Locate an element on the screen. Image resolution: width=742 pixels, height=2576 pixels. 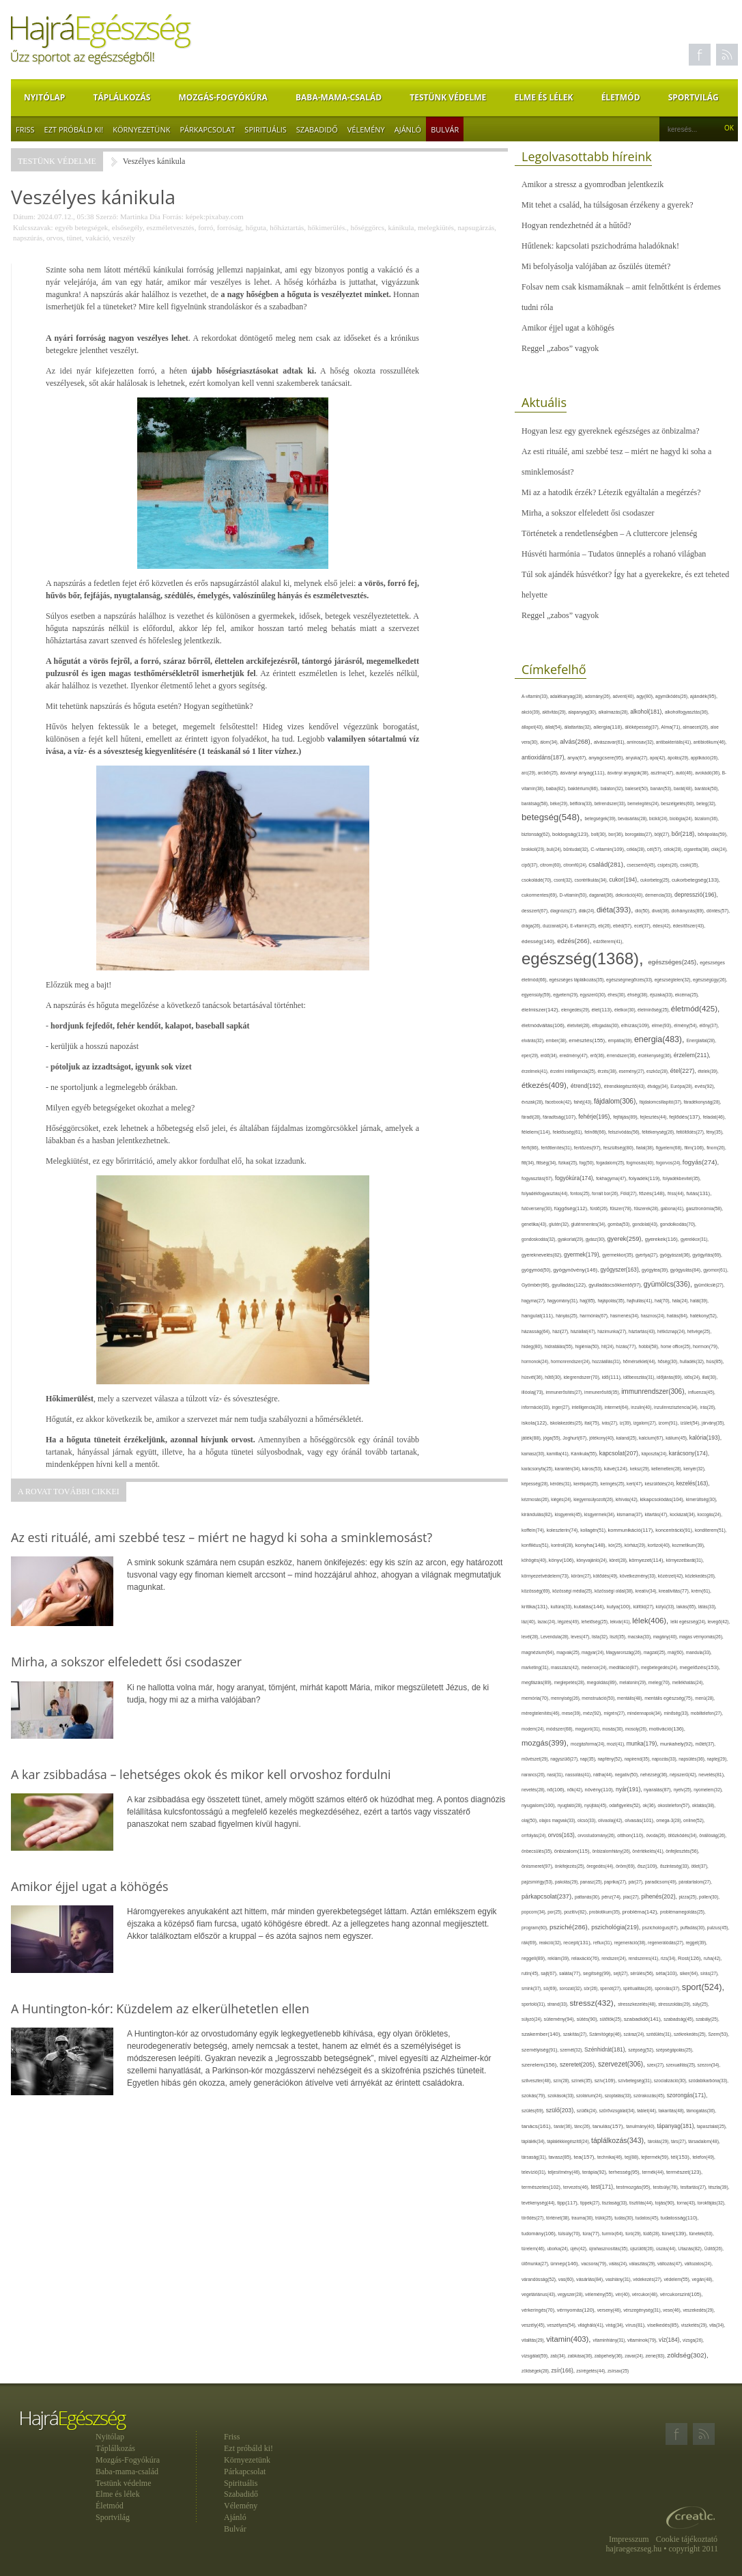
Vélemény is located at coordinates (366, 129).